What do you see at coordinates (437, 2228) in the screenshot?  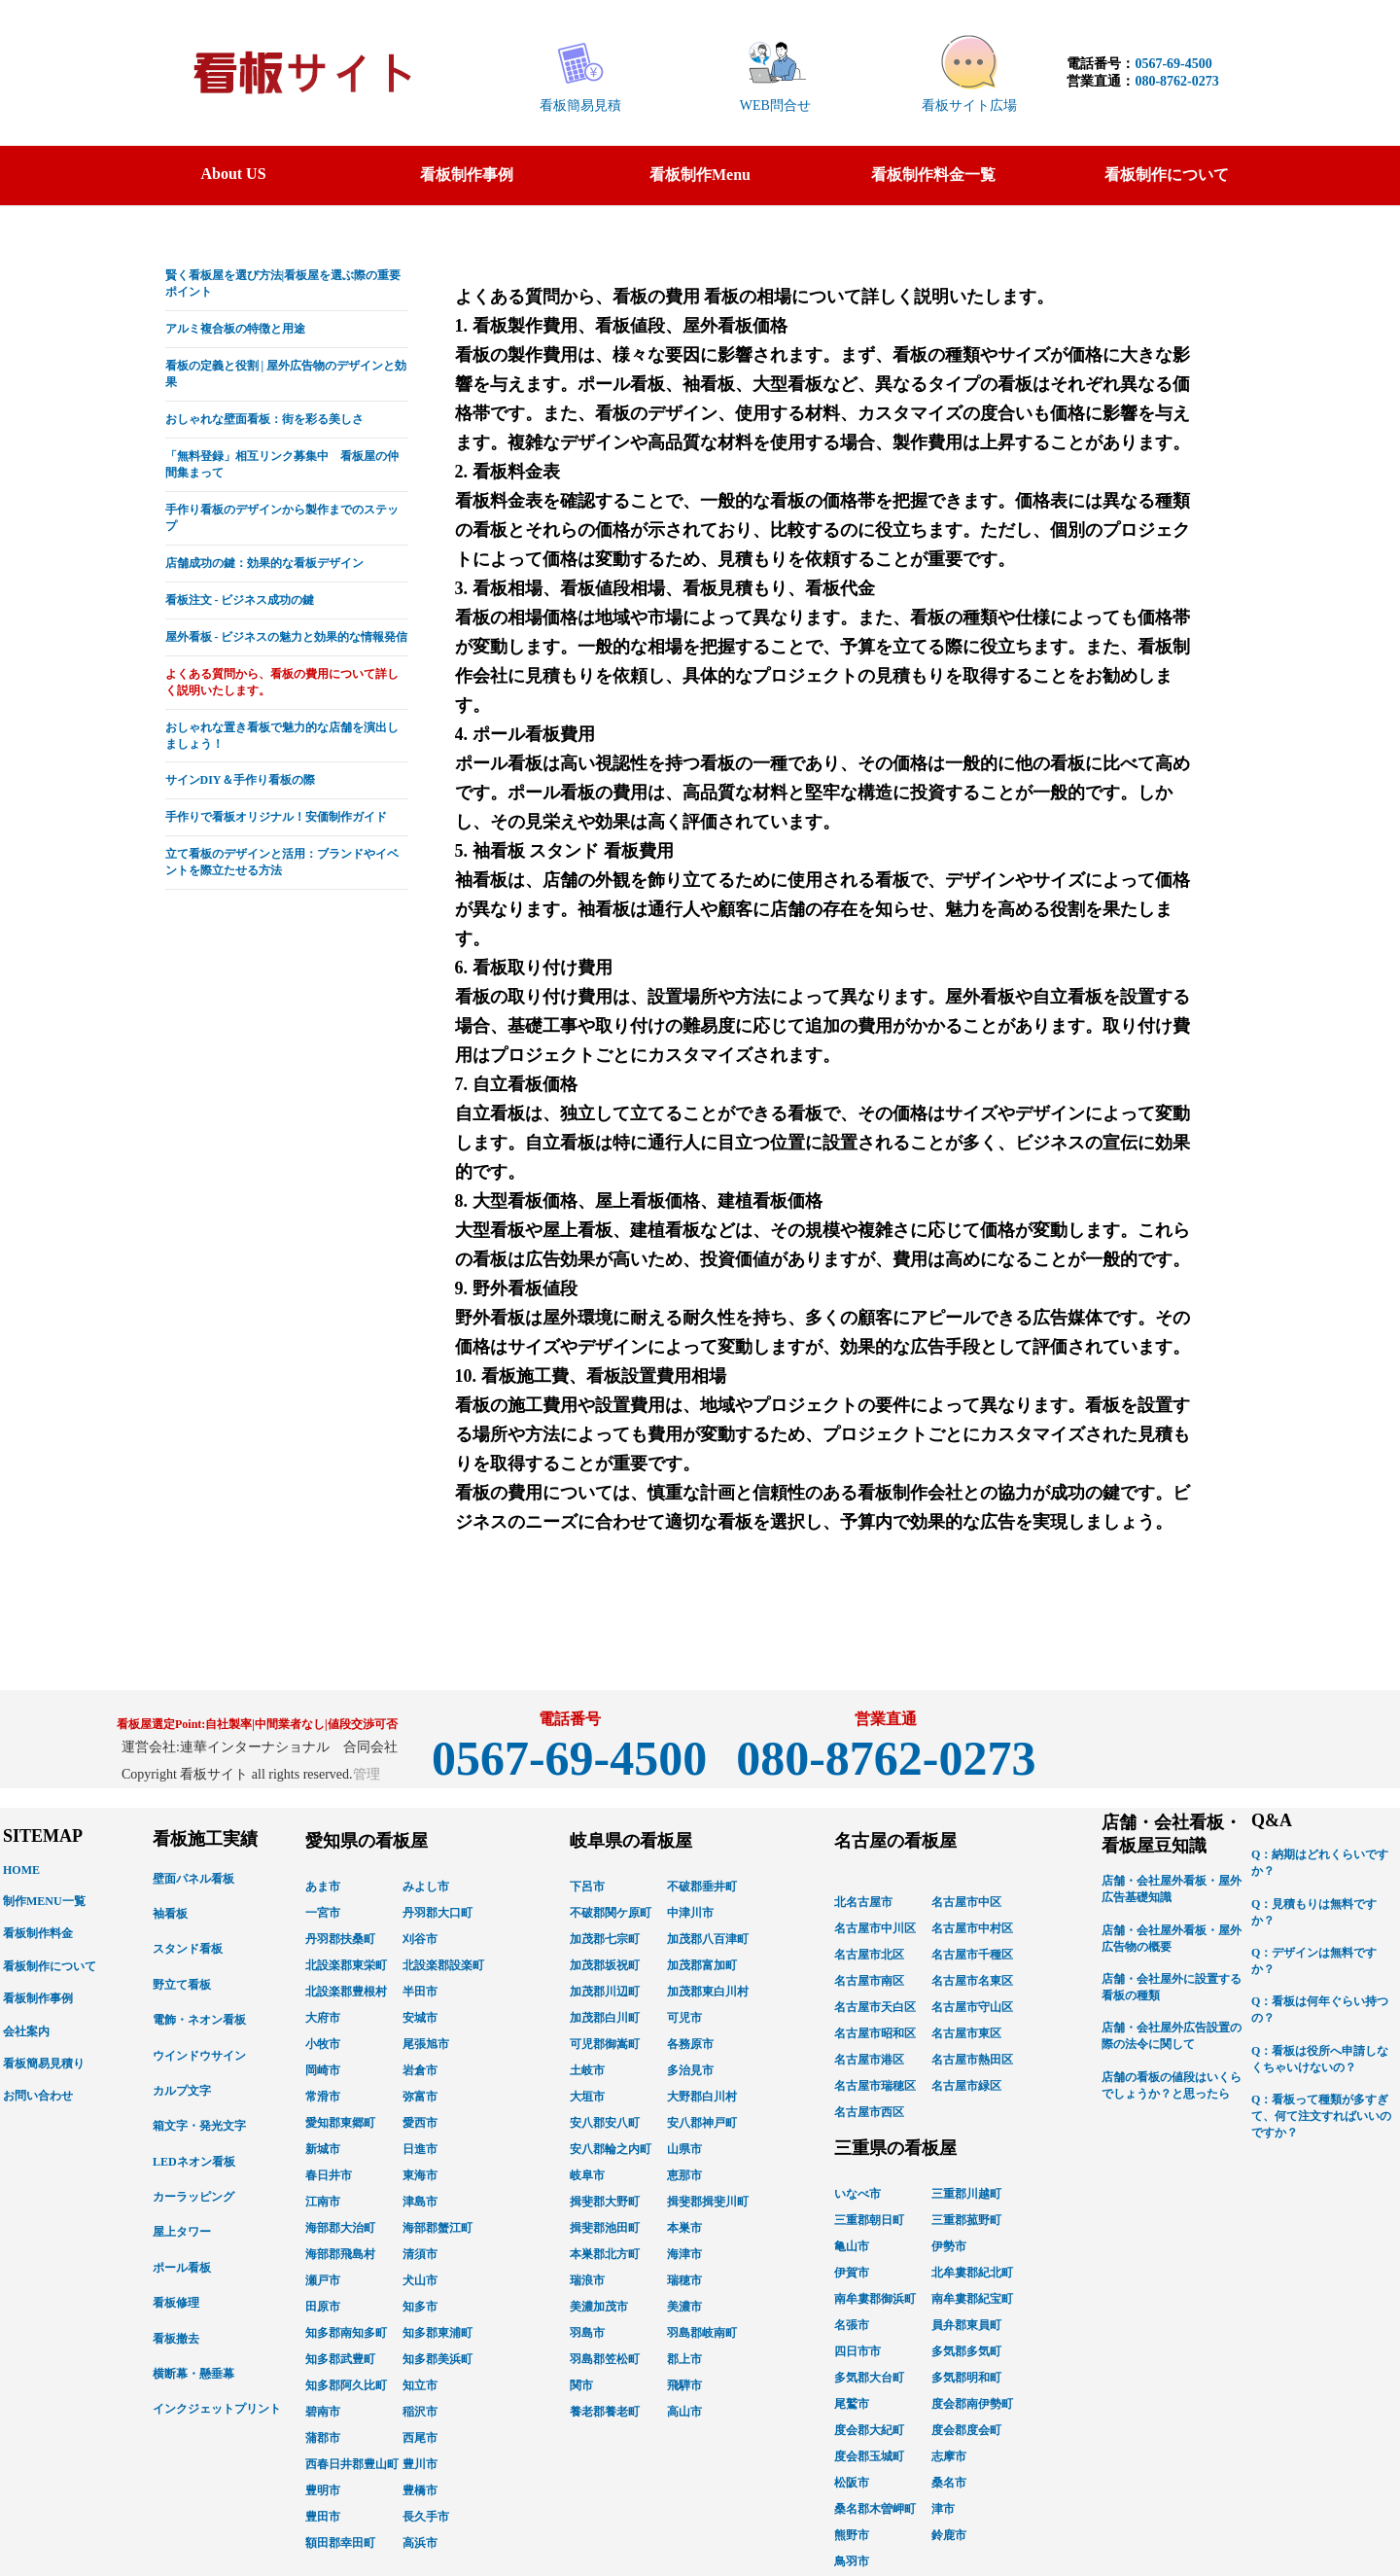 I see `海部郡蟹江町` at bounding box center [437, 2228].